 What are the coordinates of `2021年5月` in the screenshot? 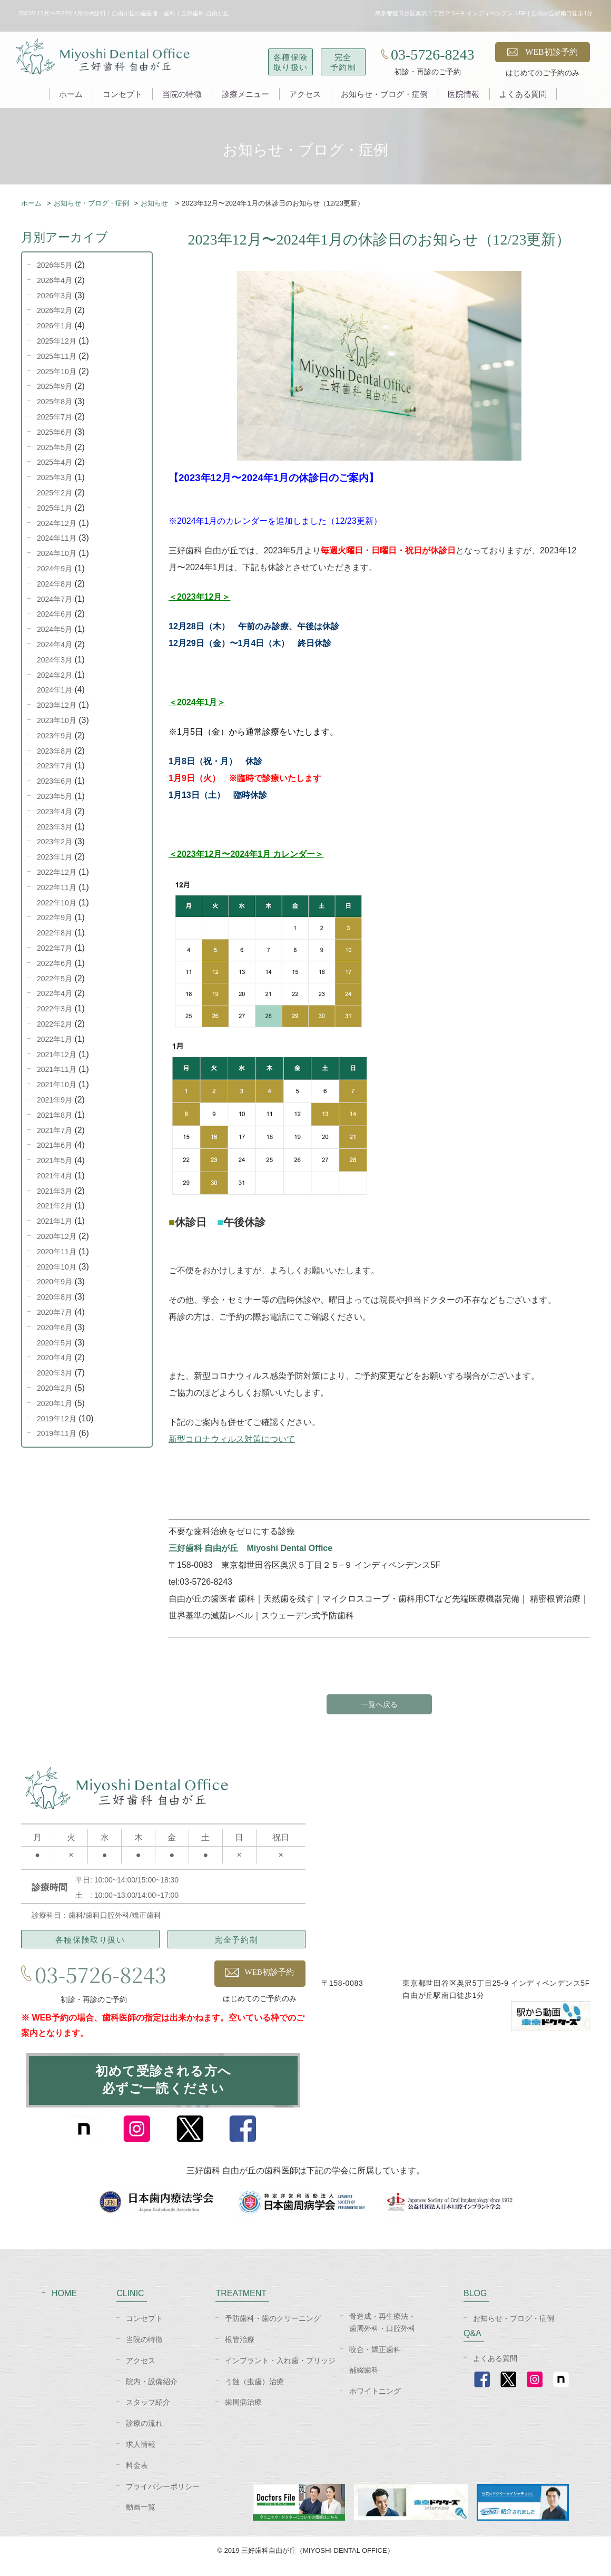 It's located at (54, 1160).